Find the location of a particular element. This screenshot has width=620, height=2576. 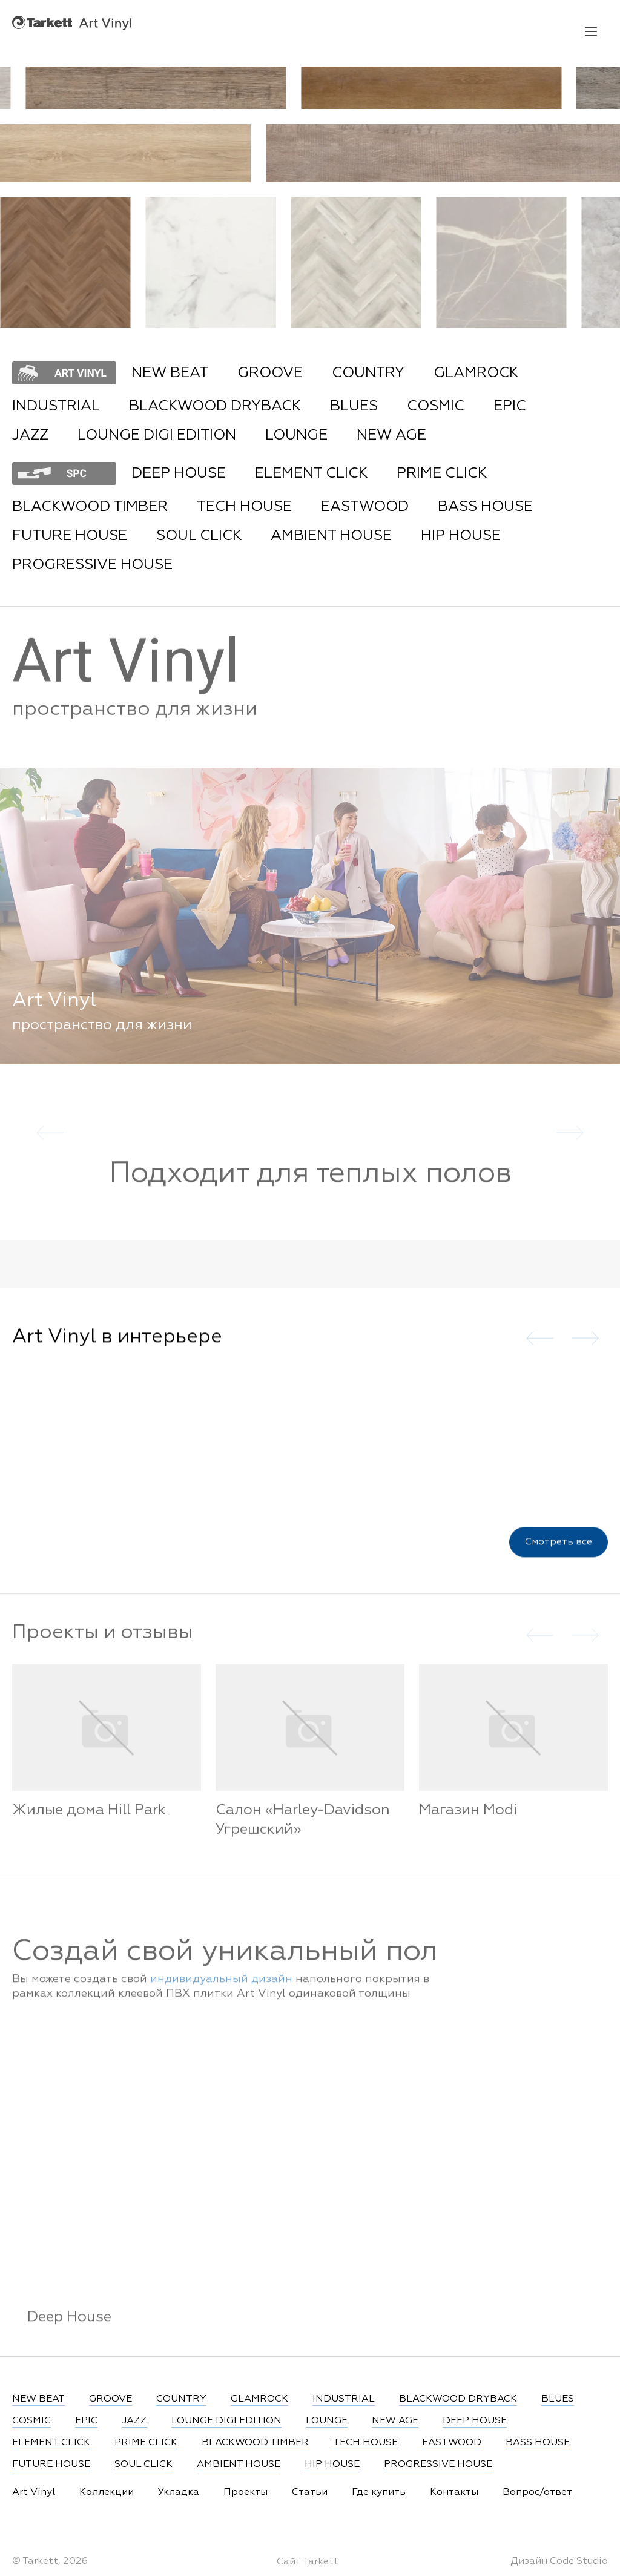

Дизайн Code Studio is located at coordinates (559, 2561).